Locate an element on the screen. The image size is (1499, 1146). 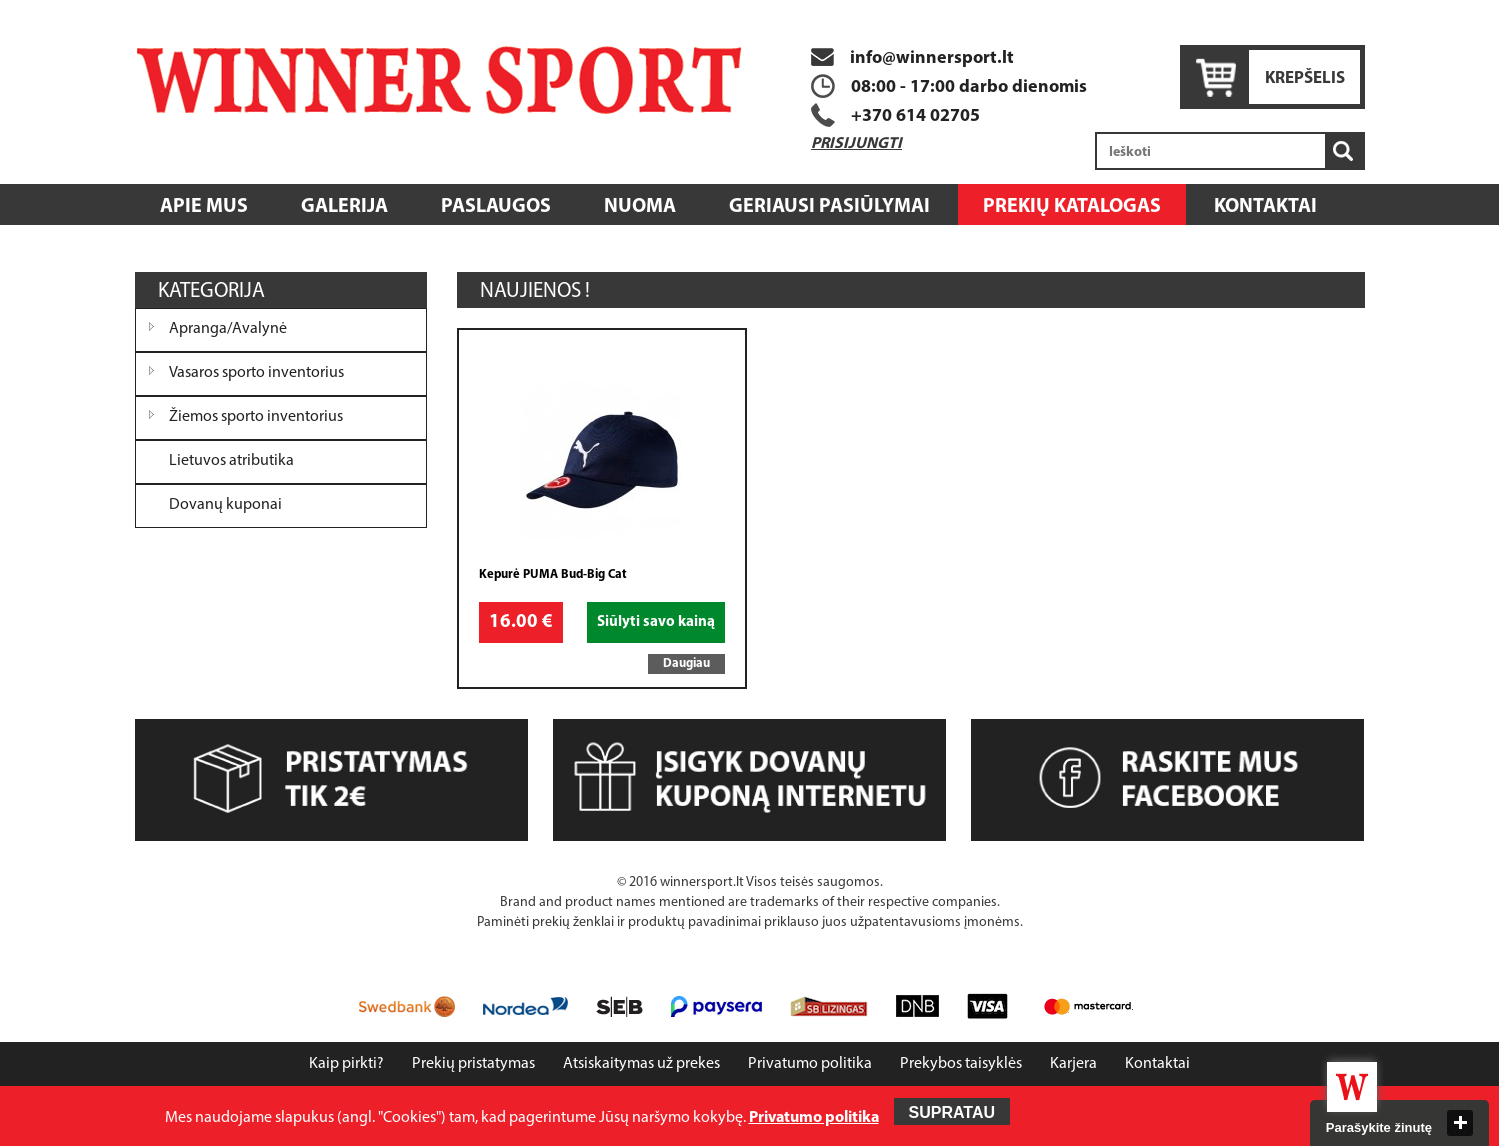
Geriausi pasiūlymai is located at coordinates (829, 207).